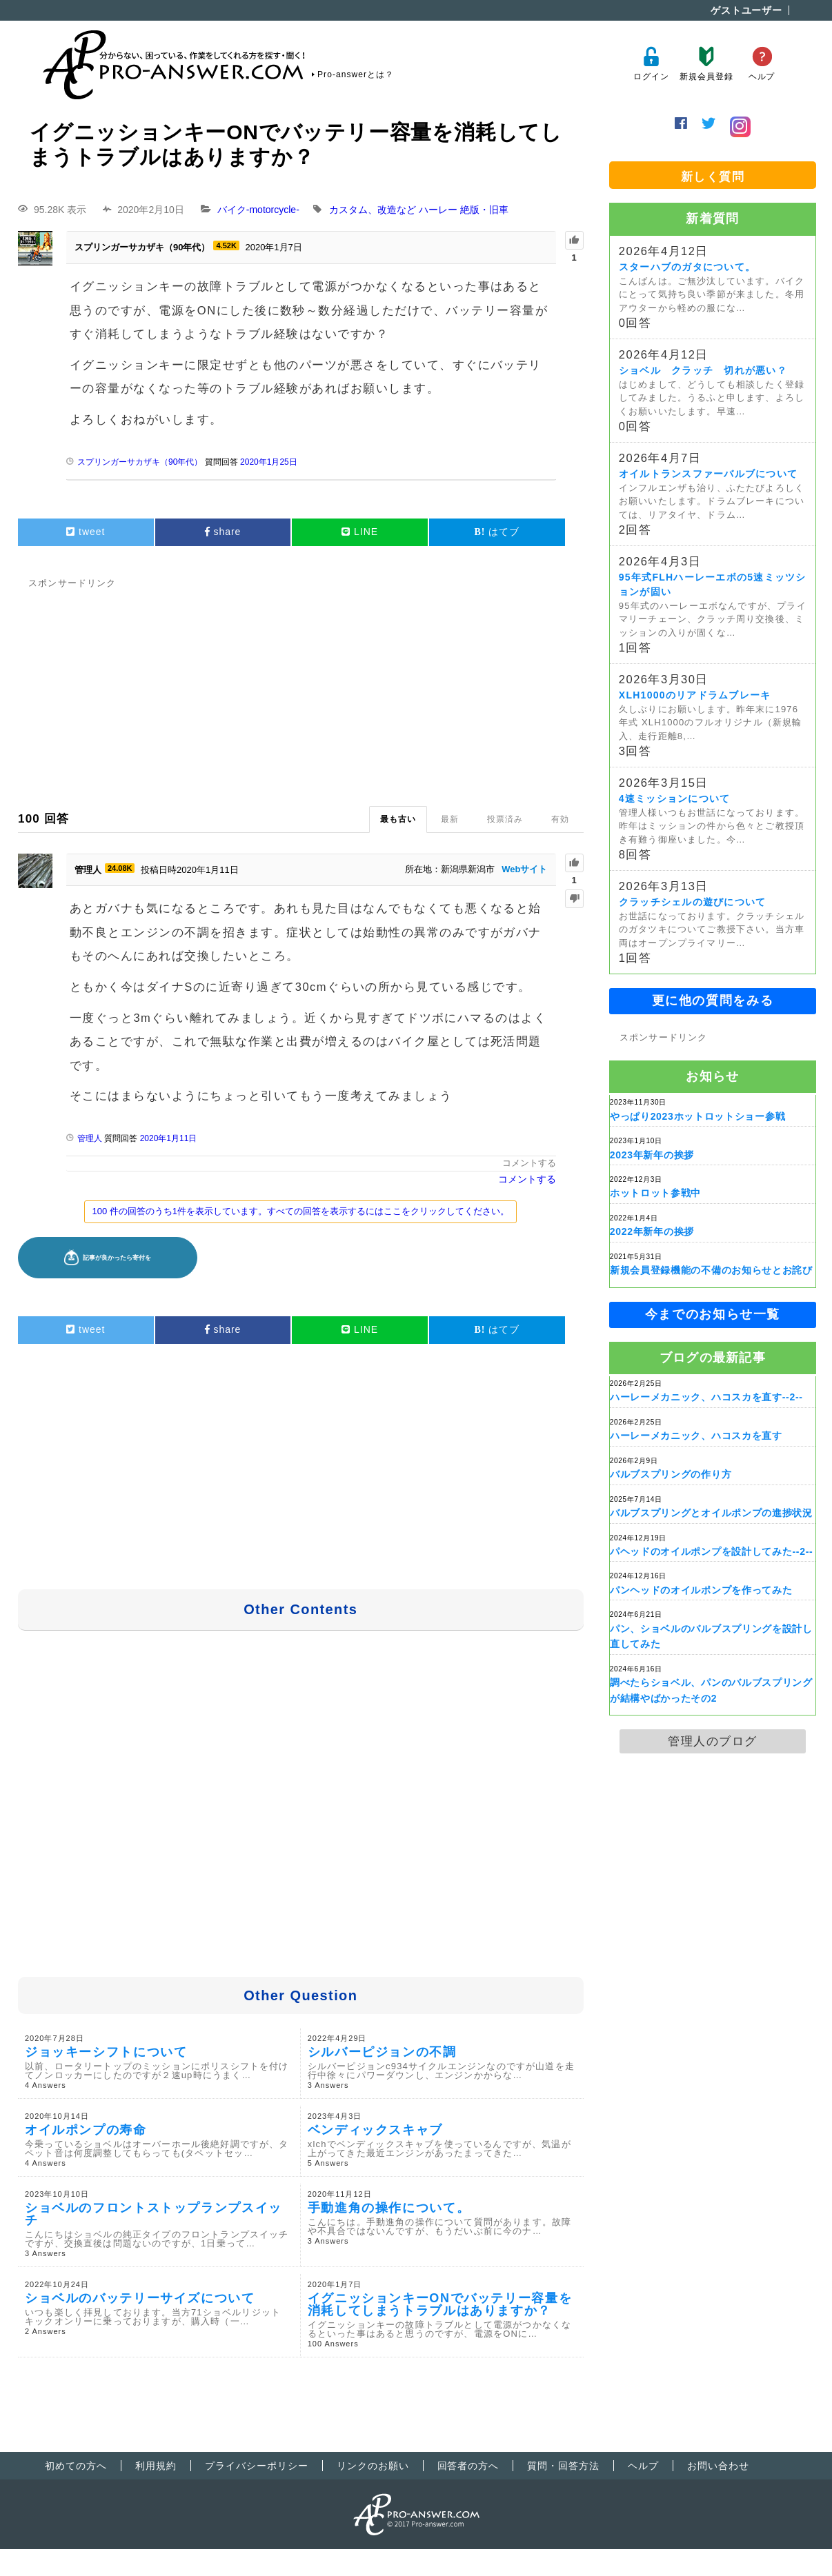  What do you see at coordinates (450, 819) in the screenshot?
I see `最新` at bounding box center [450, 819].